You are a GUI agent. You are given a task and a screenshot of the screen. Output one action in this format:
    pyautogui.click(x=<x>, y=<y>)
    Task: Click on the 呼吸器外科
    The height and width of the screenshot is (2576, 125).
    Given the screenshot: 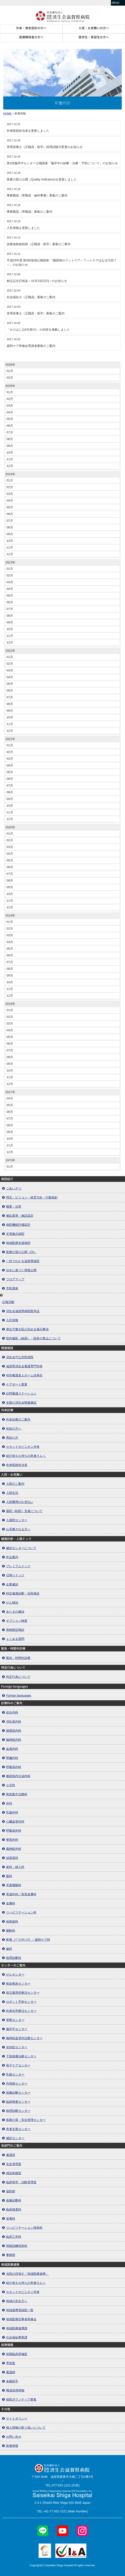 What is the action you would take?
    pyautogui.click(x=11, y=1830)
    